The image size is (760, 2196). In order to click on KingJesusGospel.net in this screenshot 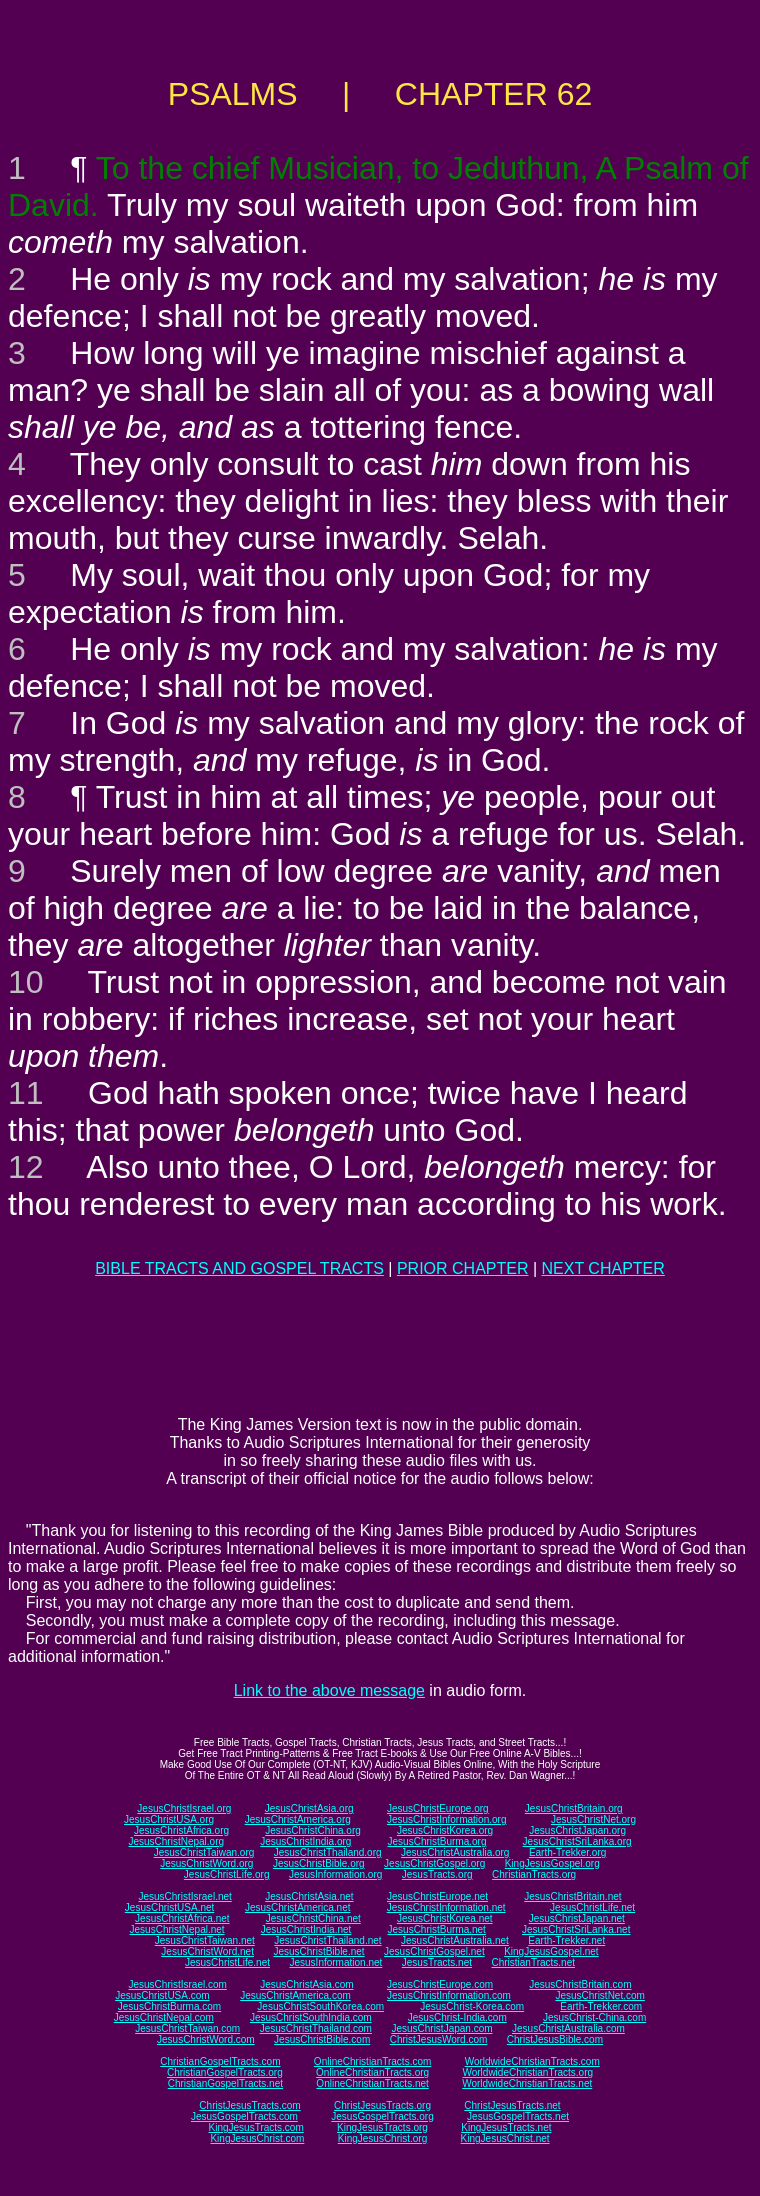, I will do `click(551, 1951)`.